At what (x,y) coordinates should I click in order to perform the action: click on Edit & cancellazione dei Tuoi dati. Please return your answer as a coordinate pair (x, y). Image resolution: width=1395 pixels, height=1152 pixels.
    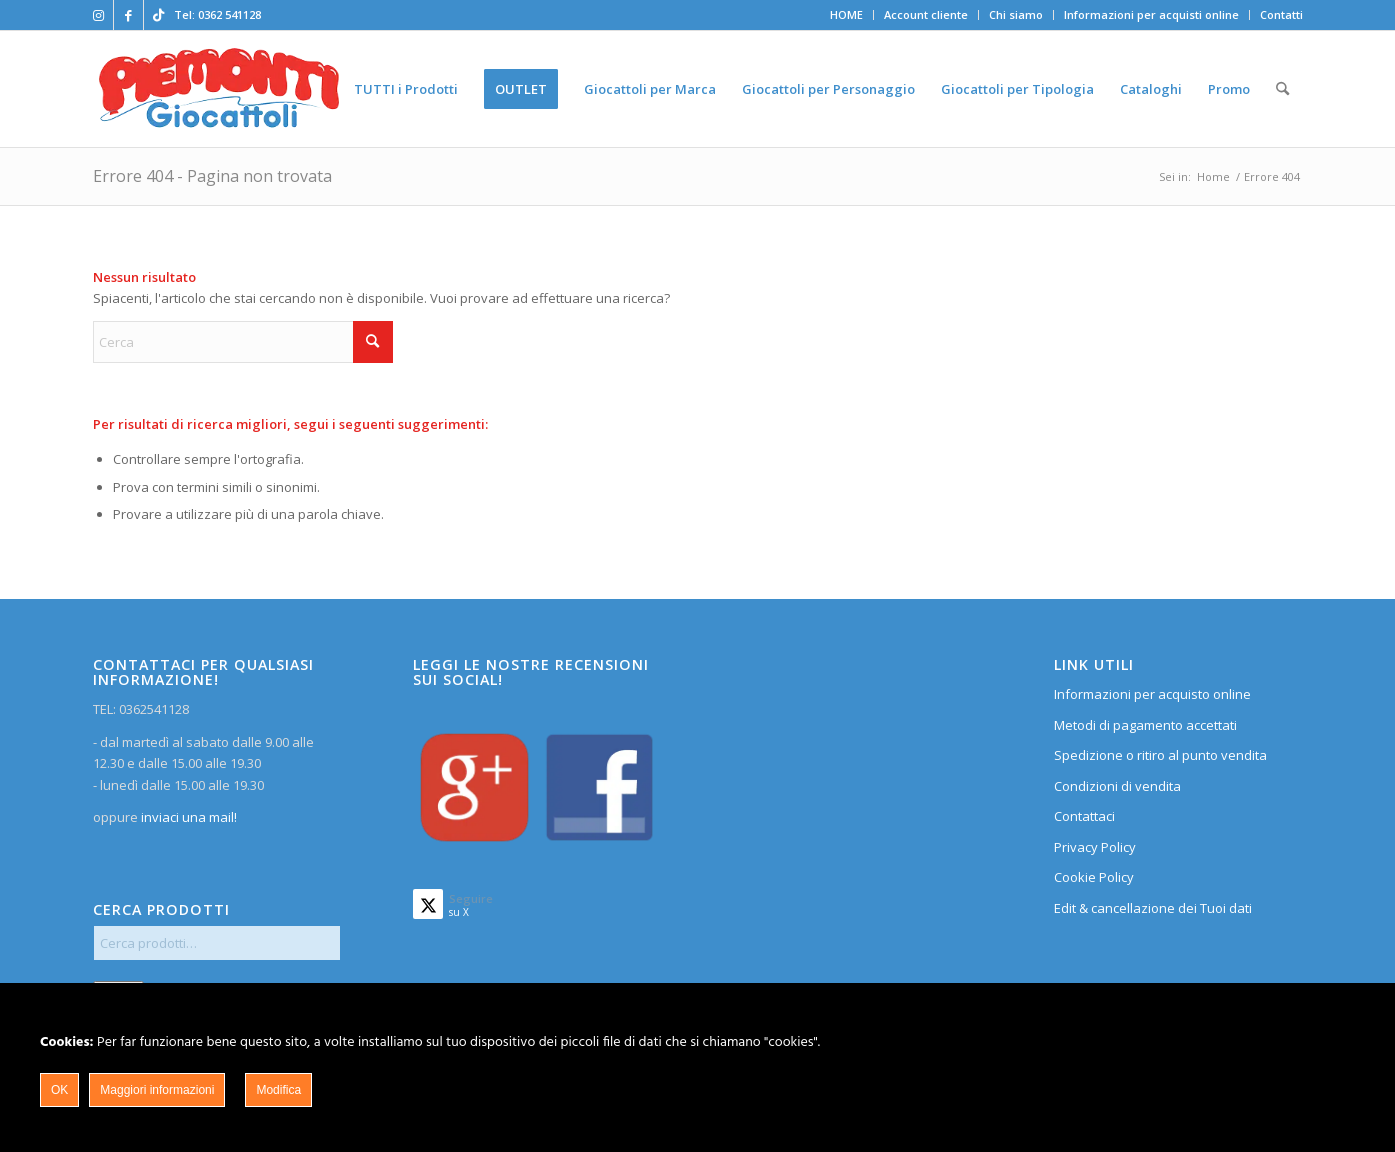
    Looking at the image, I should click on (1153, 908).